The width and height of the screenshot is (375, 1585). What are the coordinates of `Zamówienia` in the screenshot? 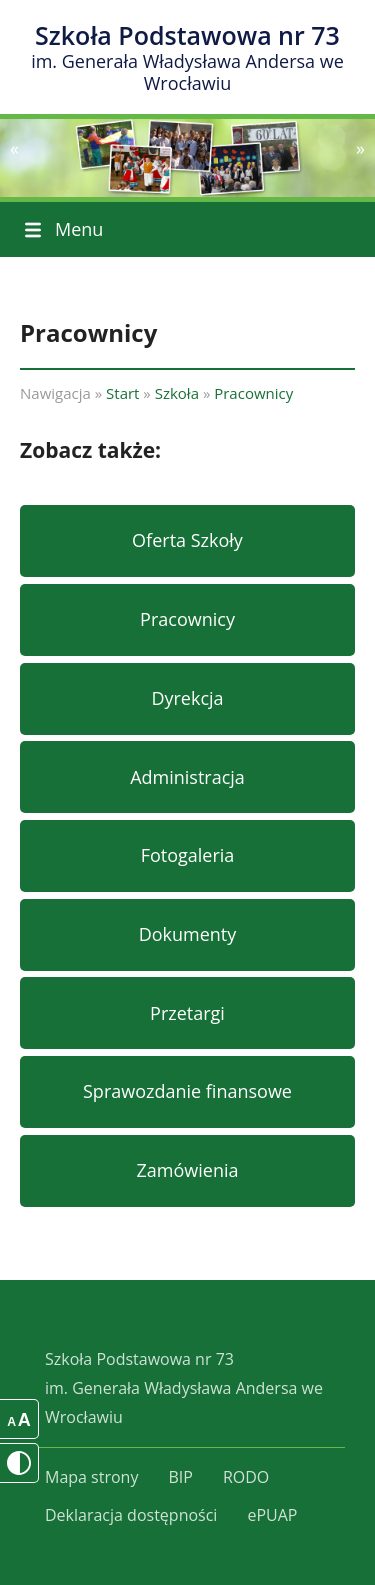 It's located at (188, 1170).